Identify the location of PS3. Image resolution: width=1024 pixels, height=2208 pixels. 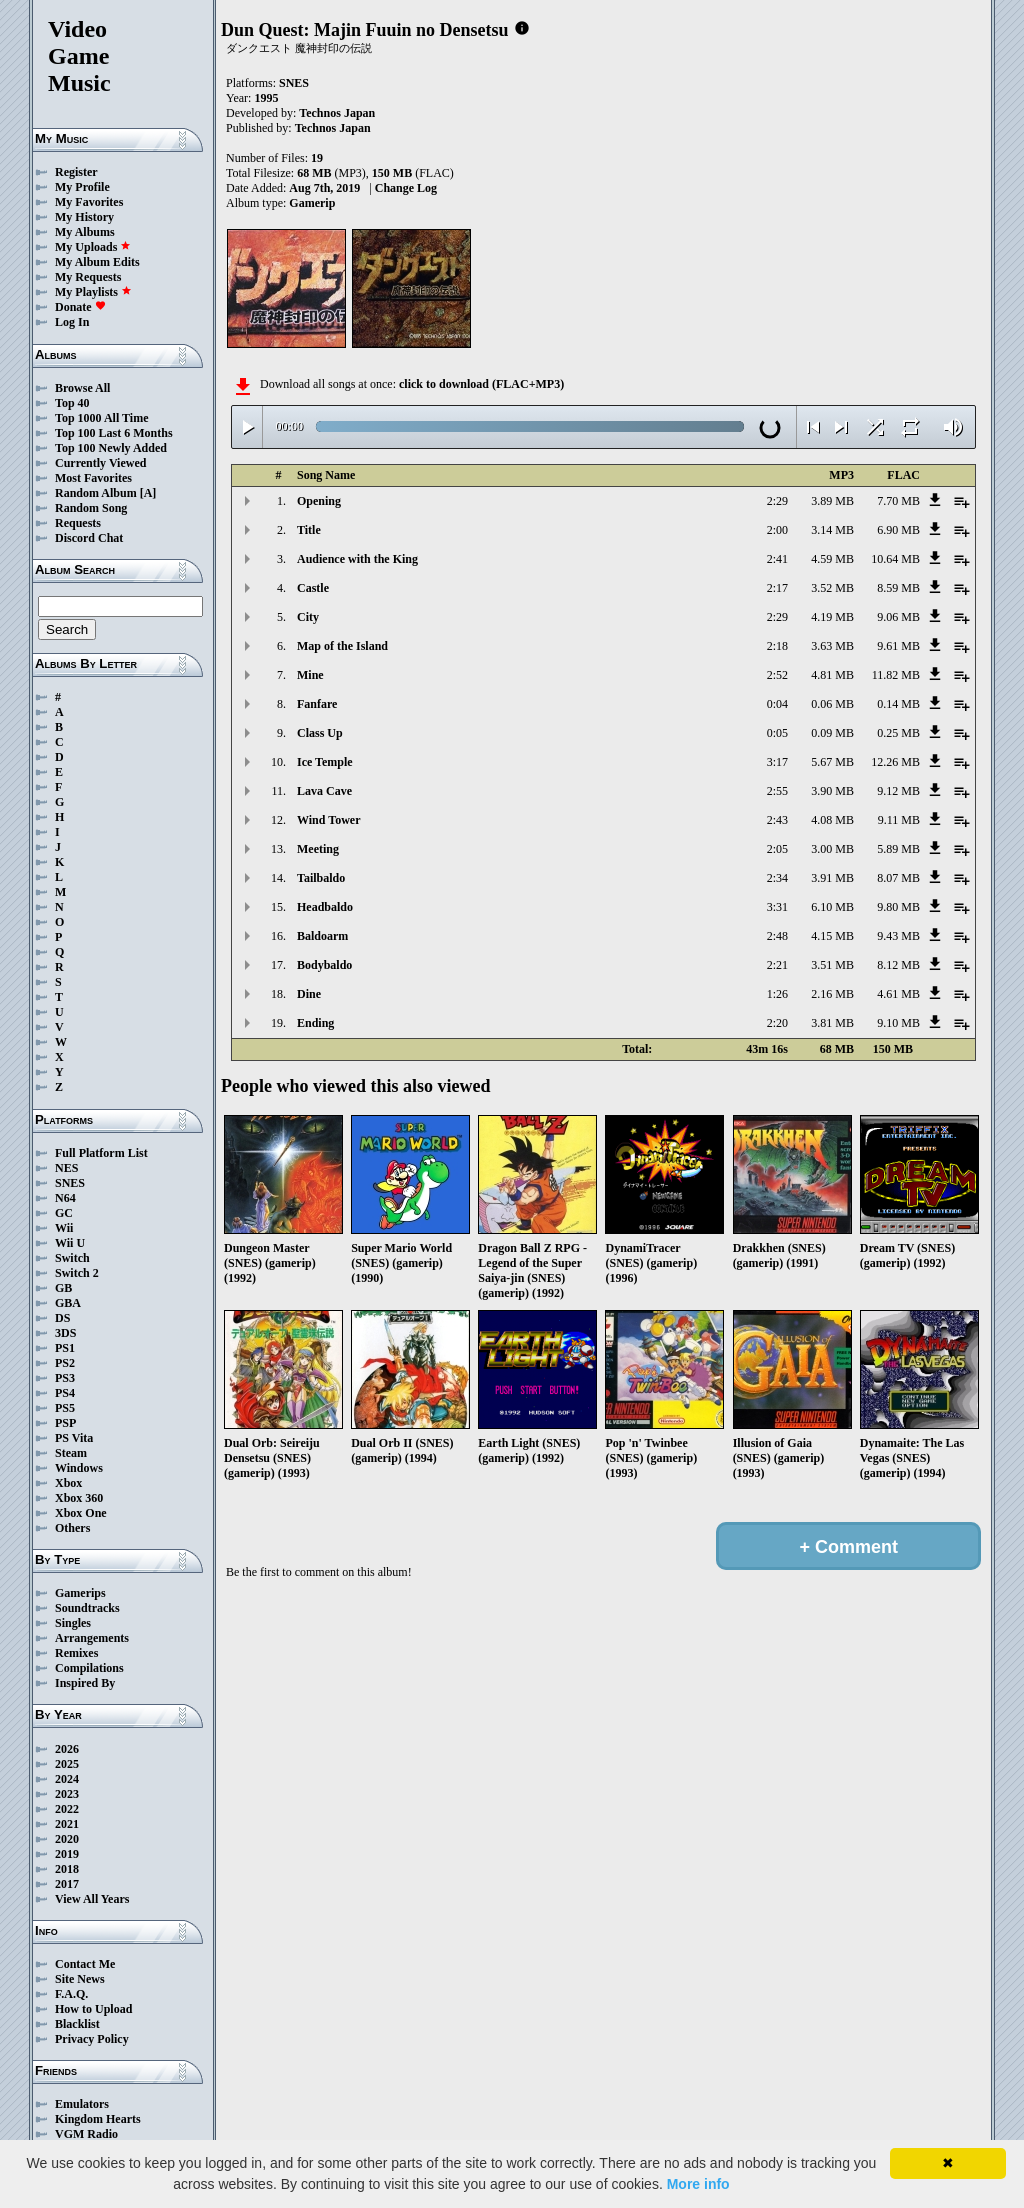
(65, 1378).